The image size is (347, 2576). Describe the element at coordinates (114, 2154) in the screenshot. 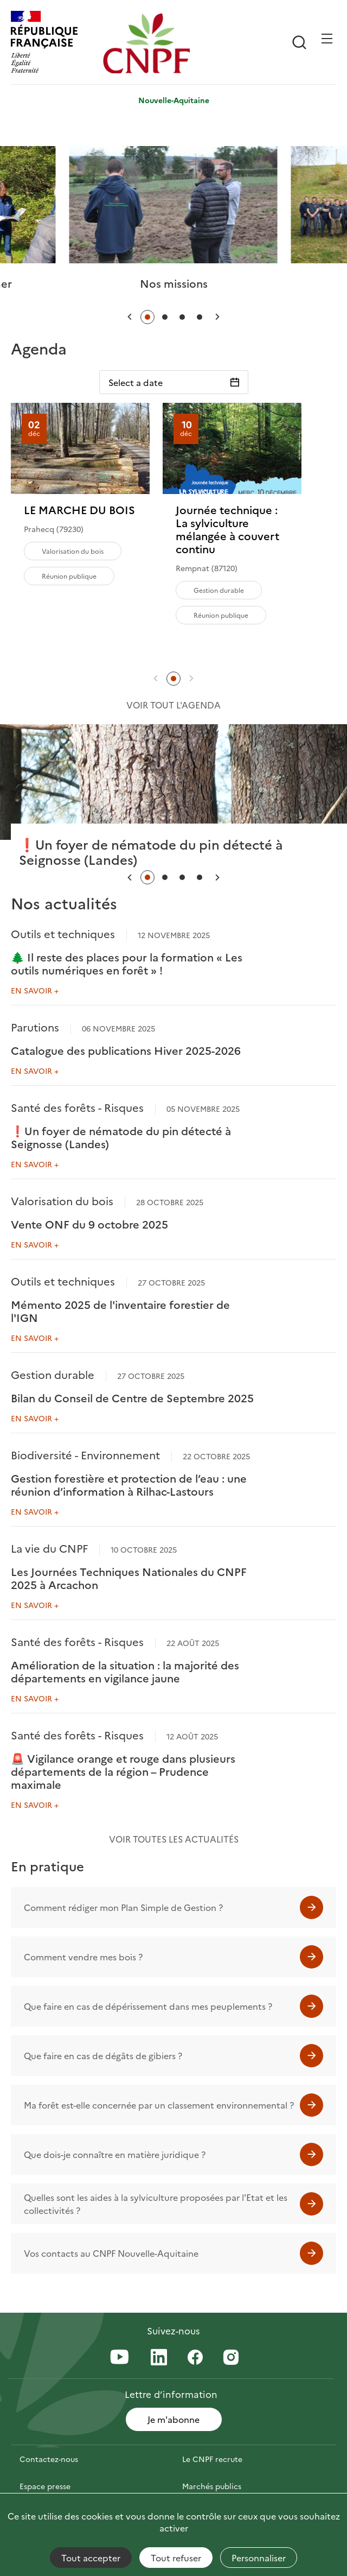

I see `Que dois-je connaître en matière juridique ?` at that location.